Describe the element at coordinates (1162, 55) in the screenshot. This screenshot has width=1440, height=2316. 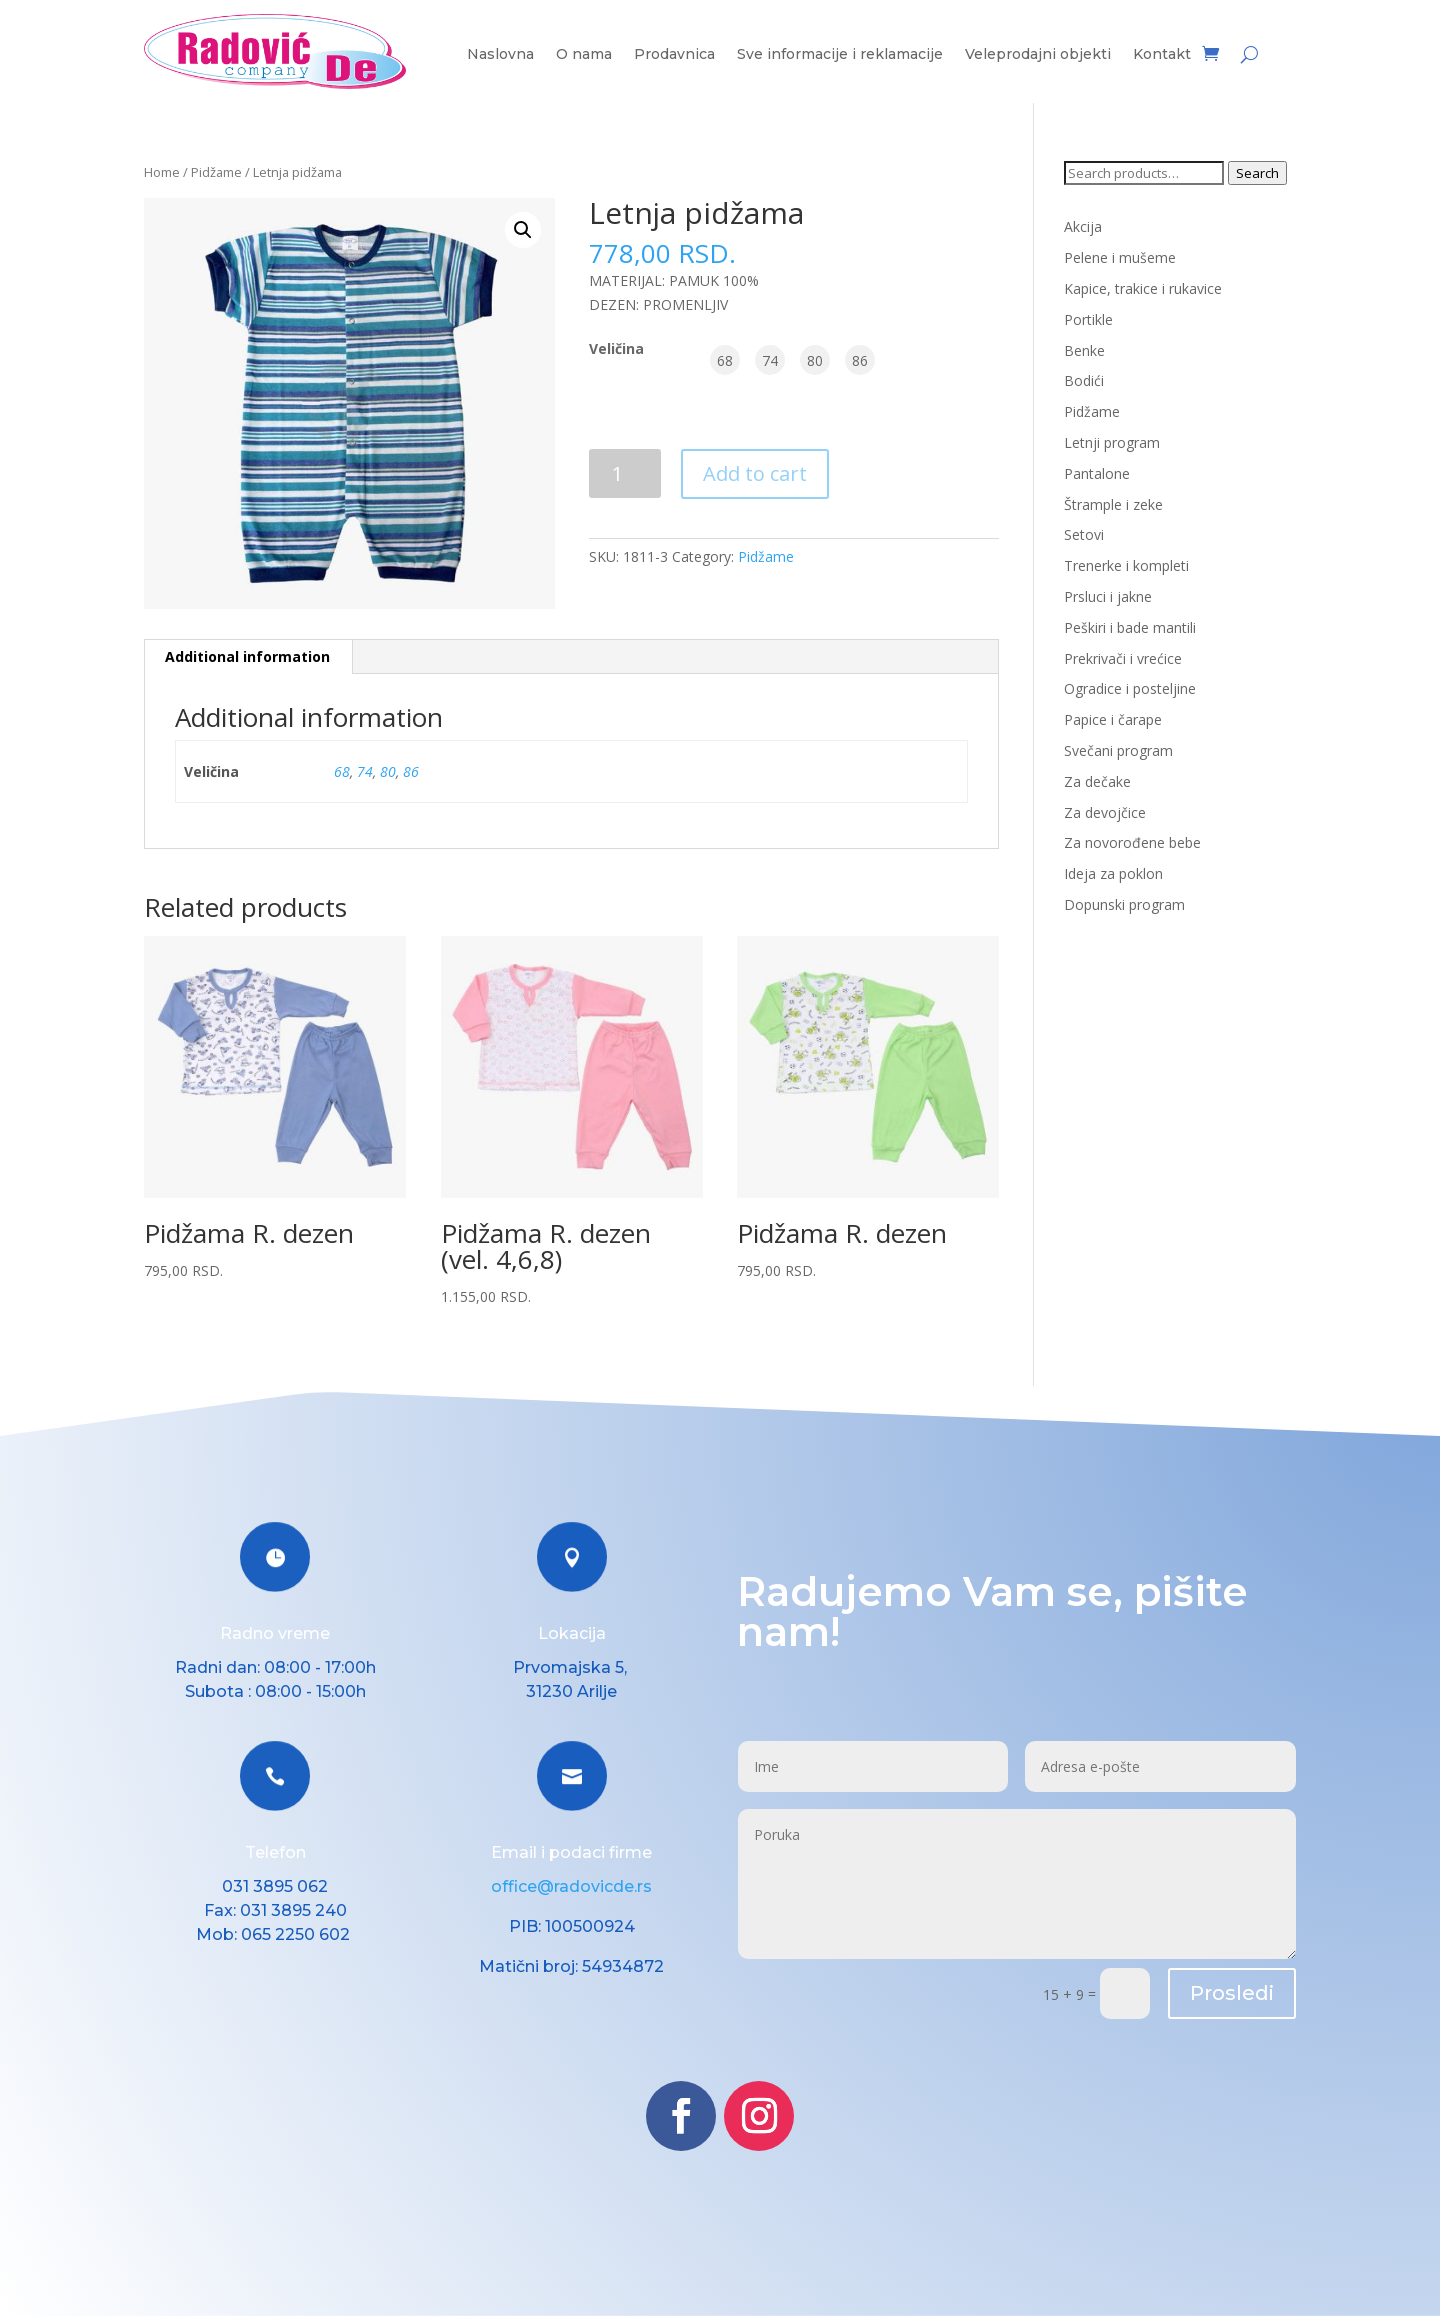
I see `Kontakt` at that location.